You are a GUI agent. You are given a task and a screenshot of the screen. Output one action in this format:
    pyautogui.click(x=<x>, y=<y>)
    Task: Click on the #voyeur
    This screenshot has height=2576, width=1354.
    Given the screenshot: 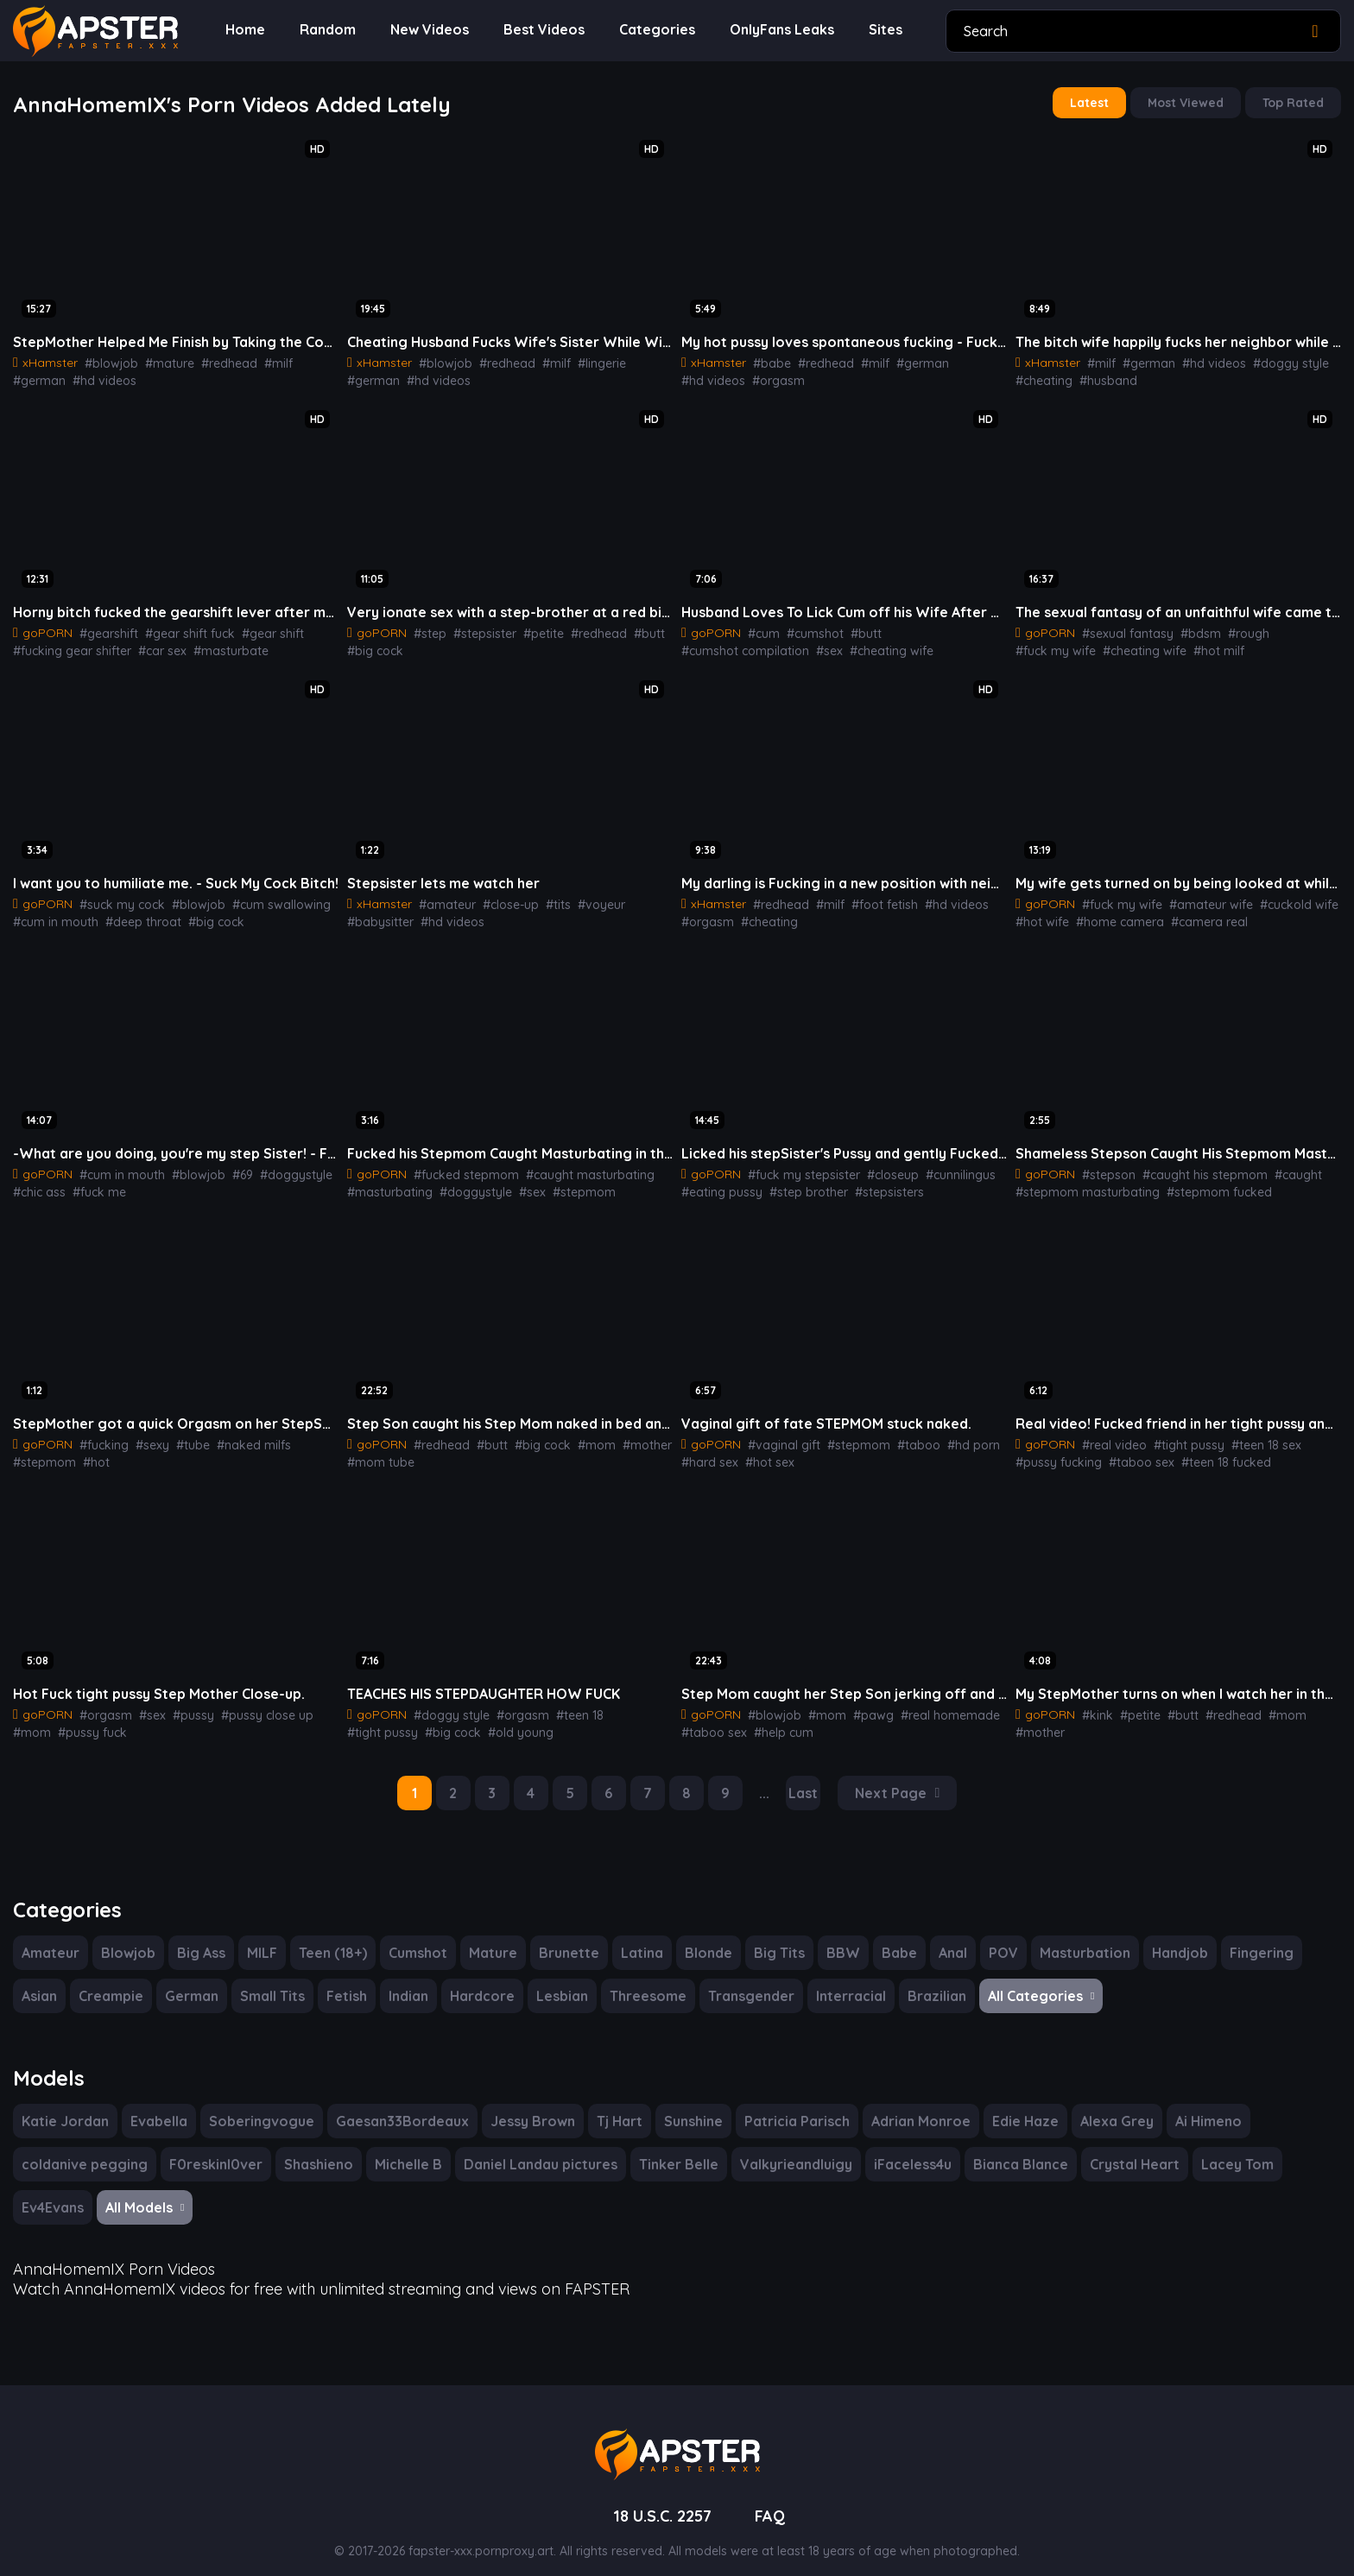 What is the action you would take?
    pyautogui.click(x=582, y=898)
    